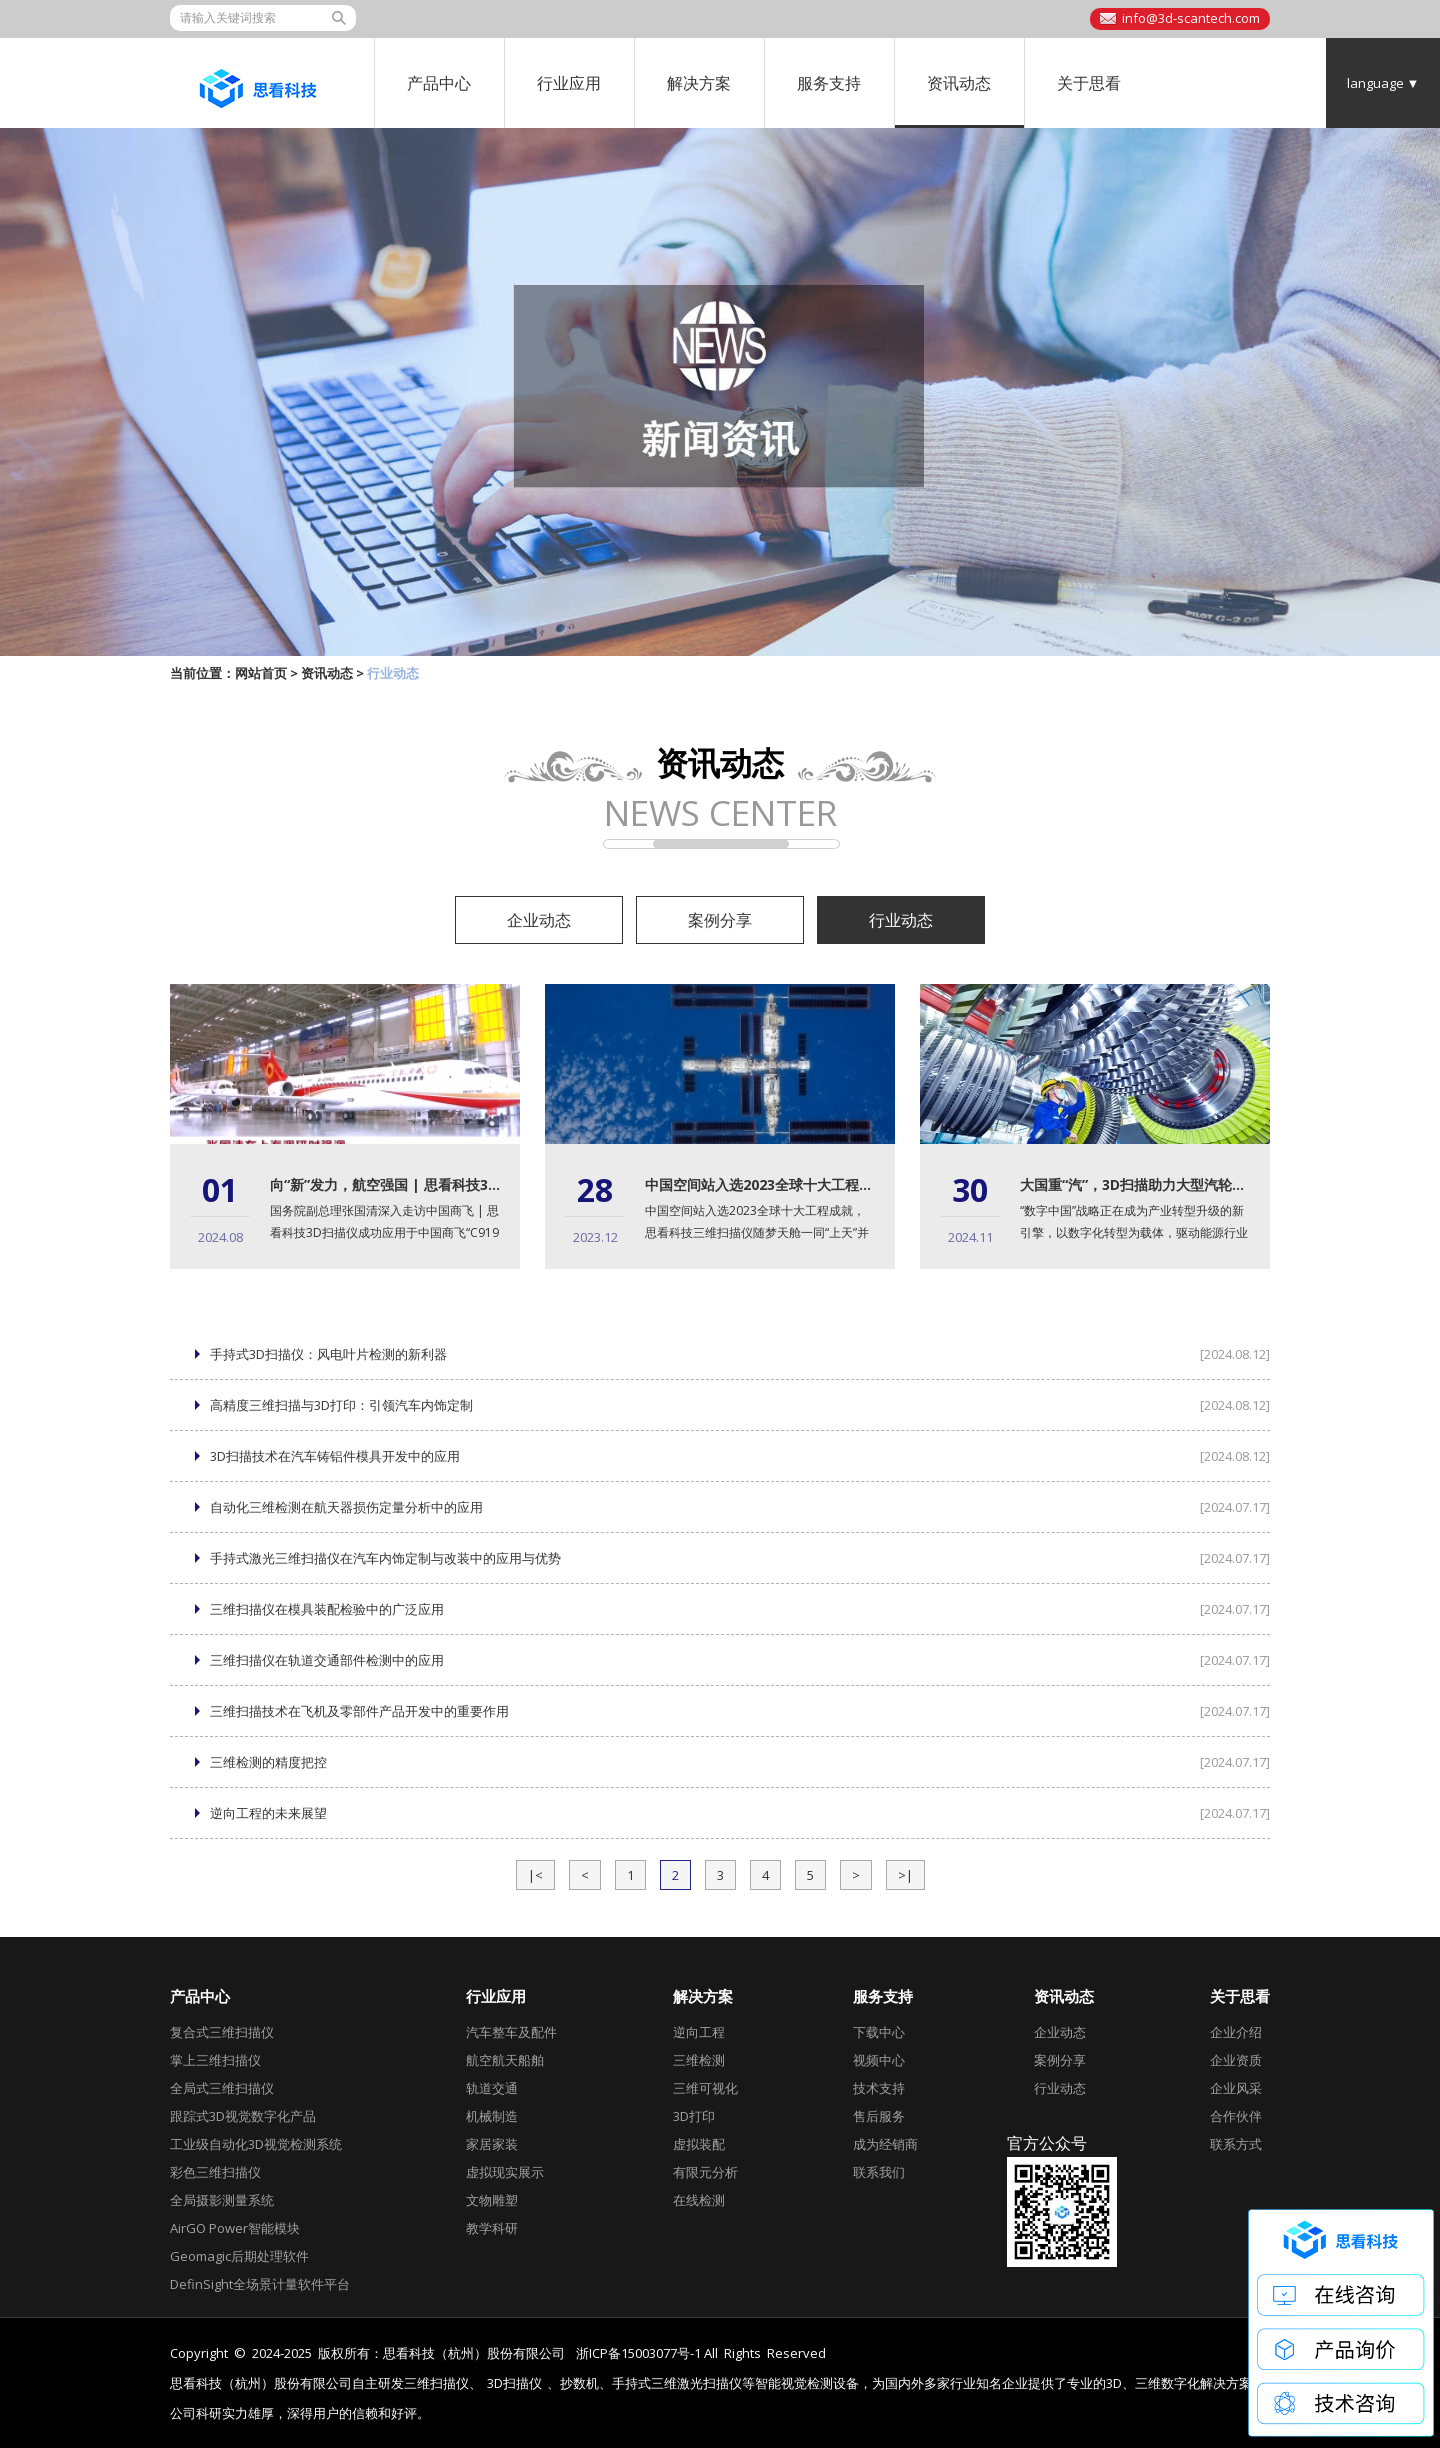 This screenshot has width=1440, height=2448. What do you see at coordinates (539, 920) in the screenshot?
I see `企业动态` at bounding box center [539, 920].